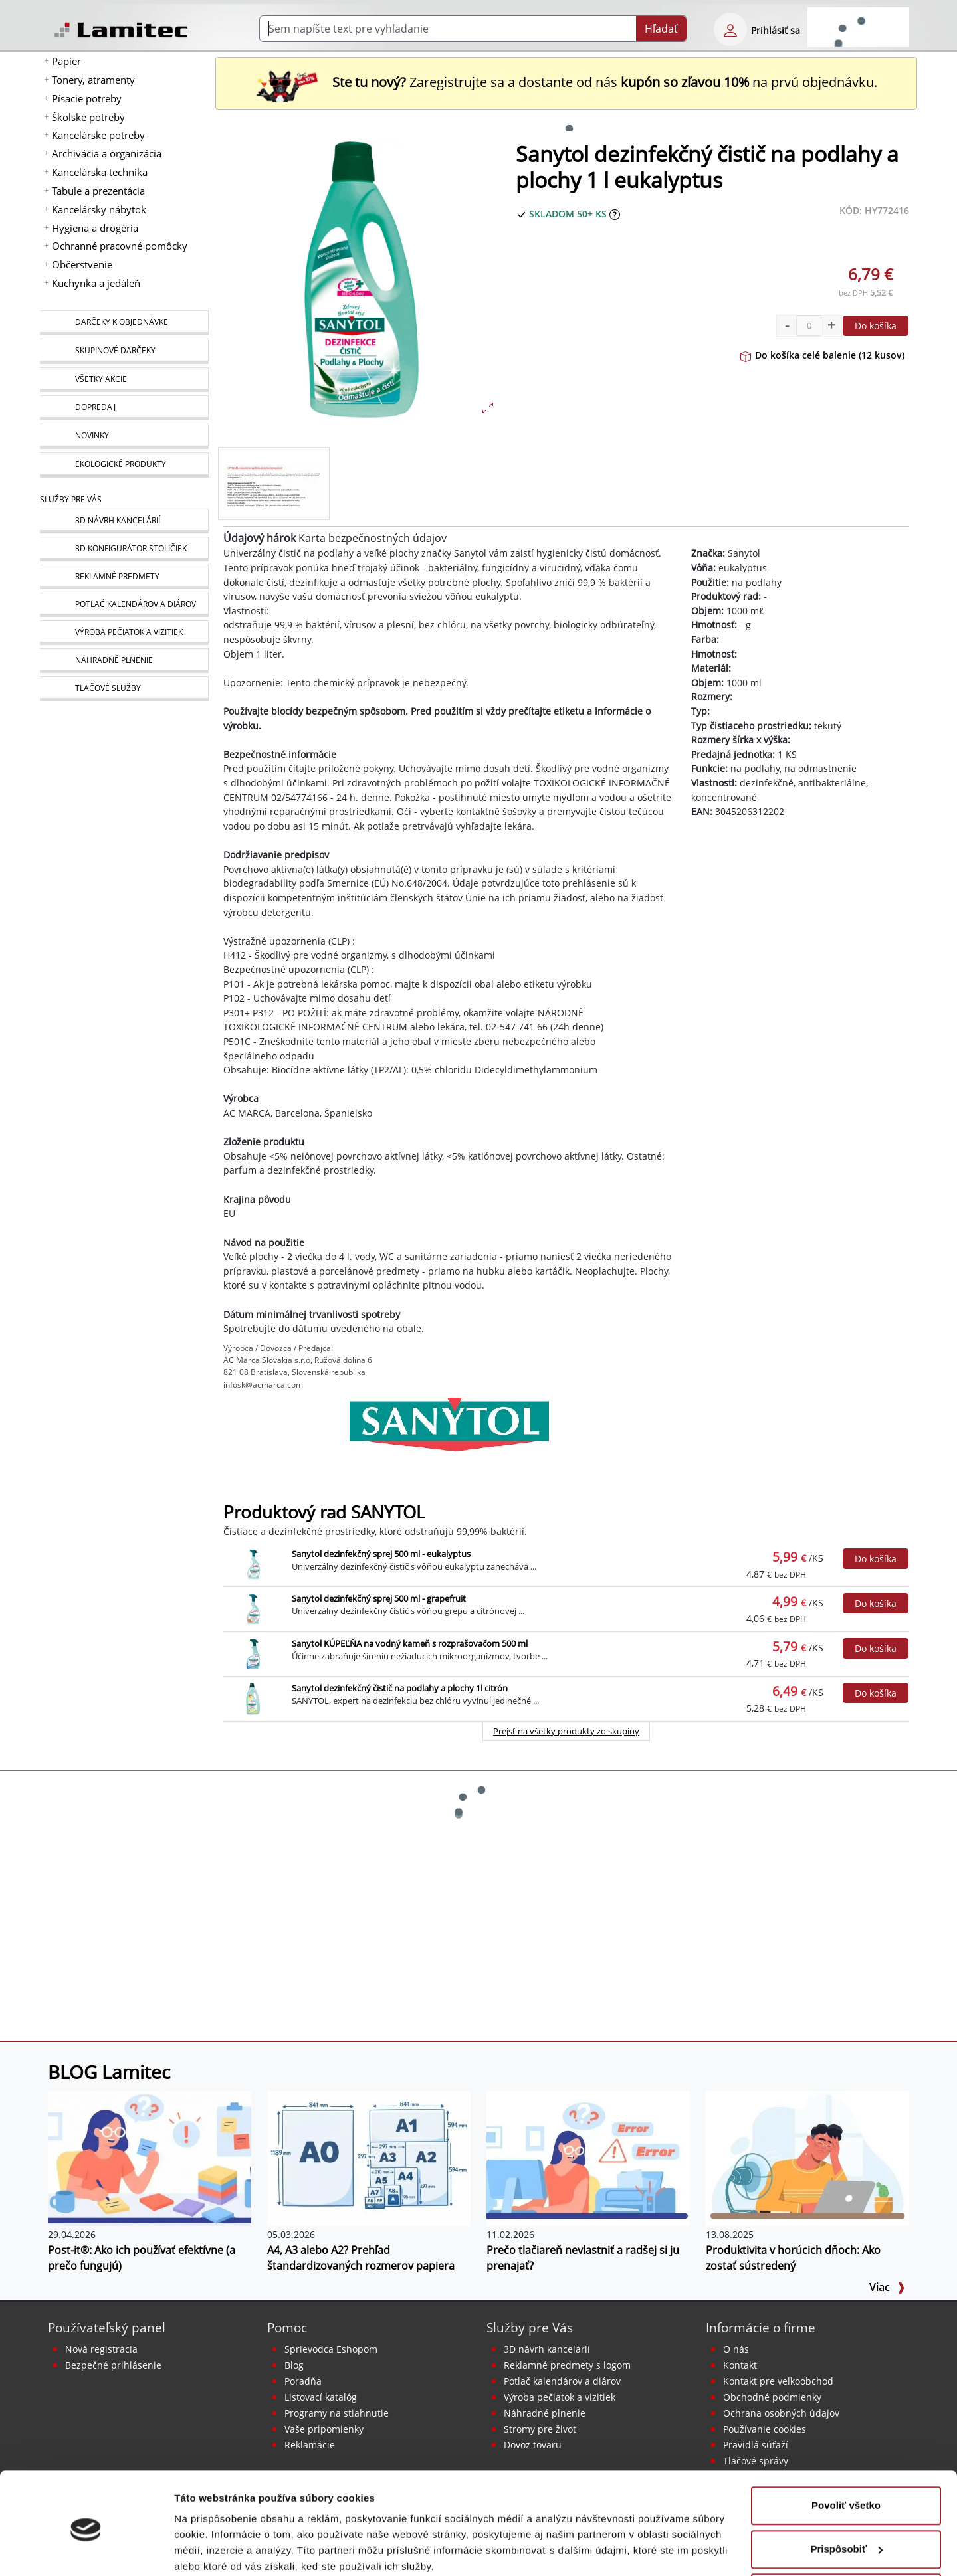 Image resolution: width=957 pixels, height=2576 pixels. Describe the element at coordinates (303, 2381) in the screenshot. I see `Poradňa [PORADŇA Lamitec]` at that location.